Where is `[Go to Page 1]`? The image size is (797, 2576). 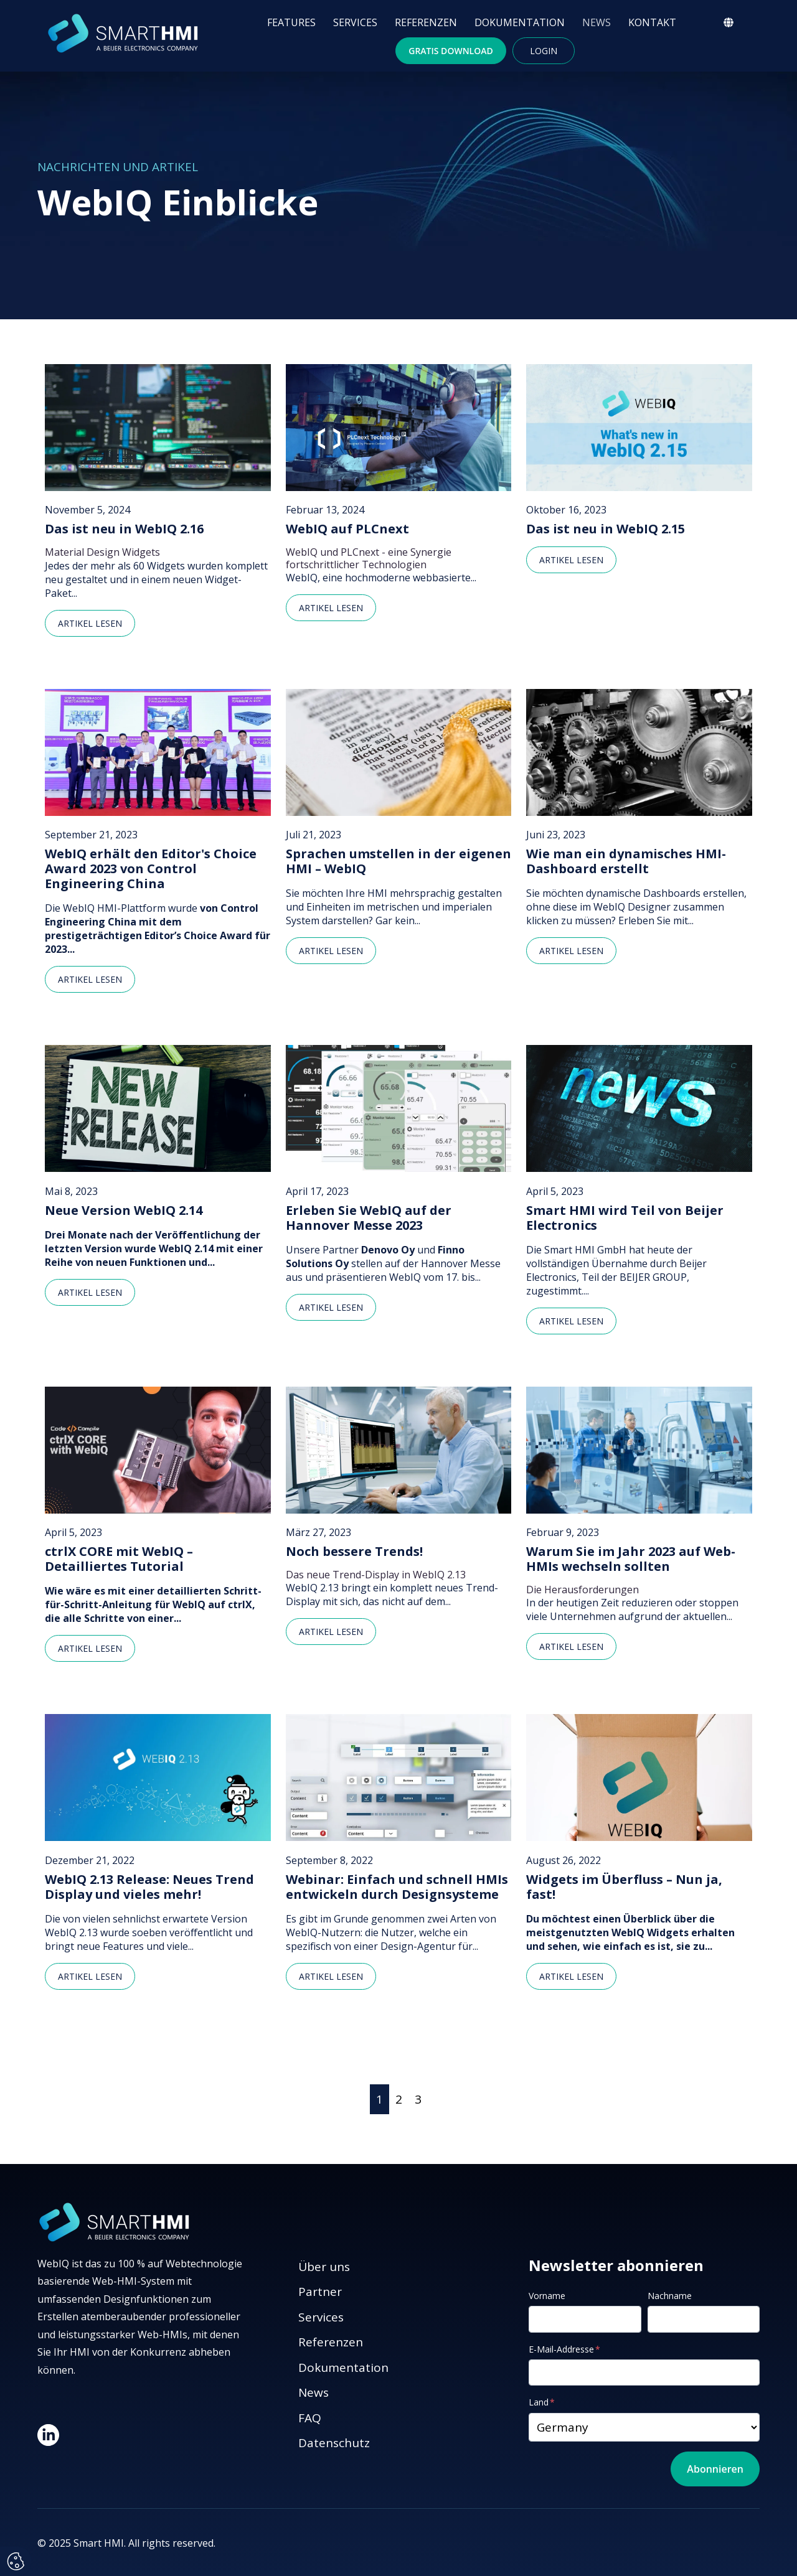 [Go to Page 1] is located at coordinates (379, 2099).